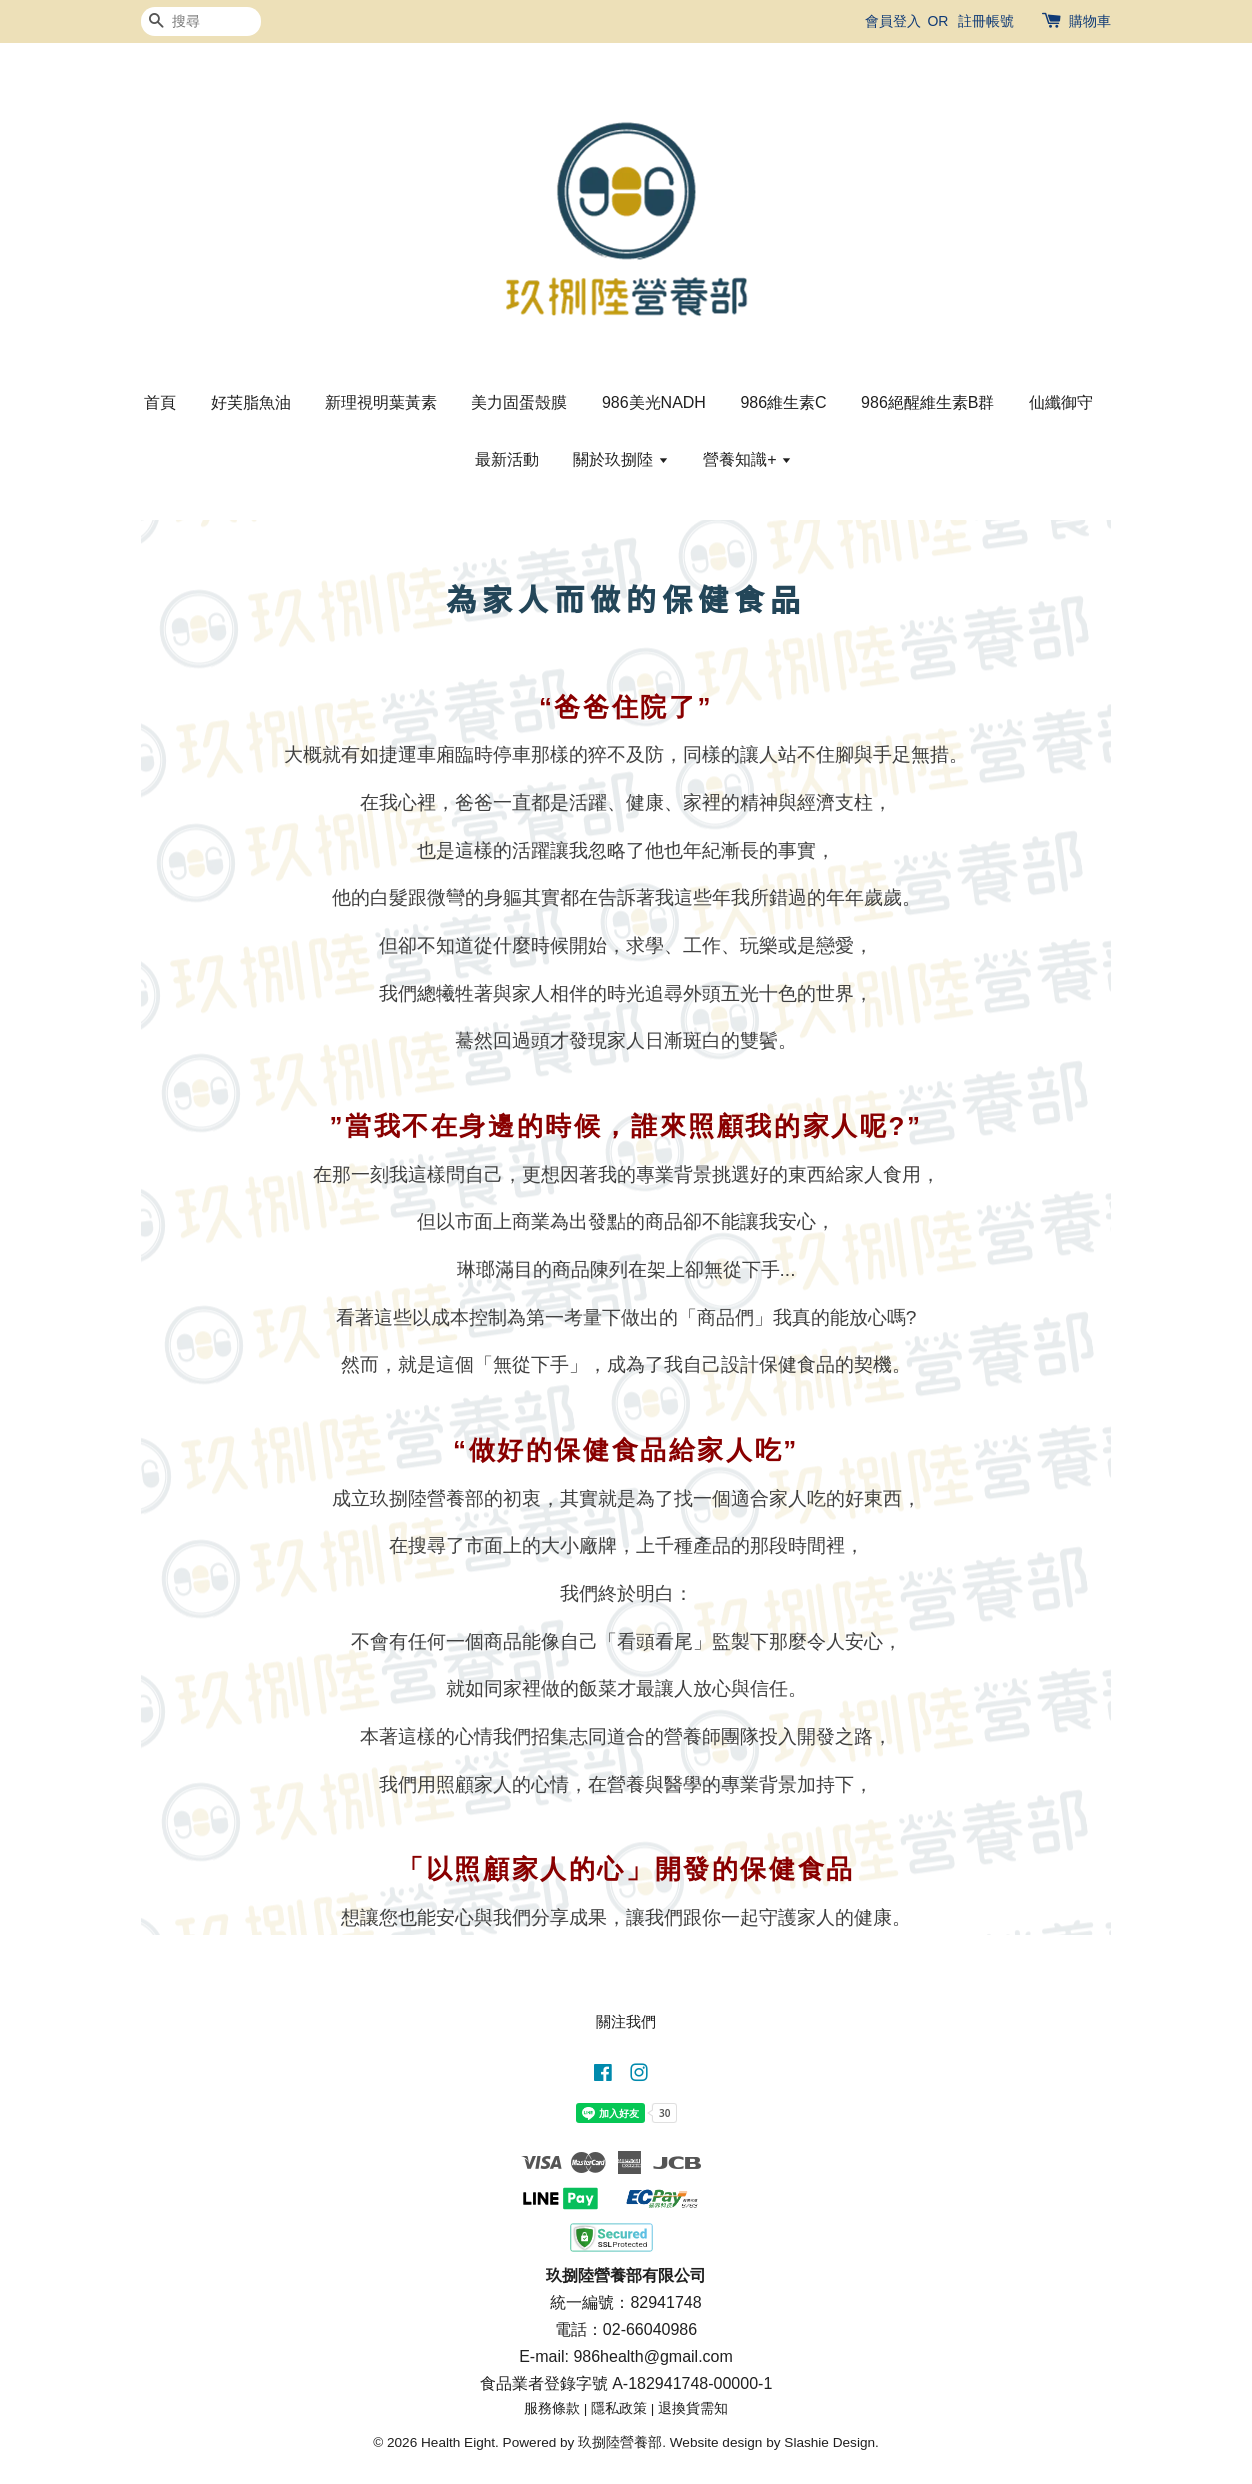 This screenshot has width=1252, height=2484. Describe the element at coordinates (747, 459) in the screenshot. I see `營養知識+` at that location.